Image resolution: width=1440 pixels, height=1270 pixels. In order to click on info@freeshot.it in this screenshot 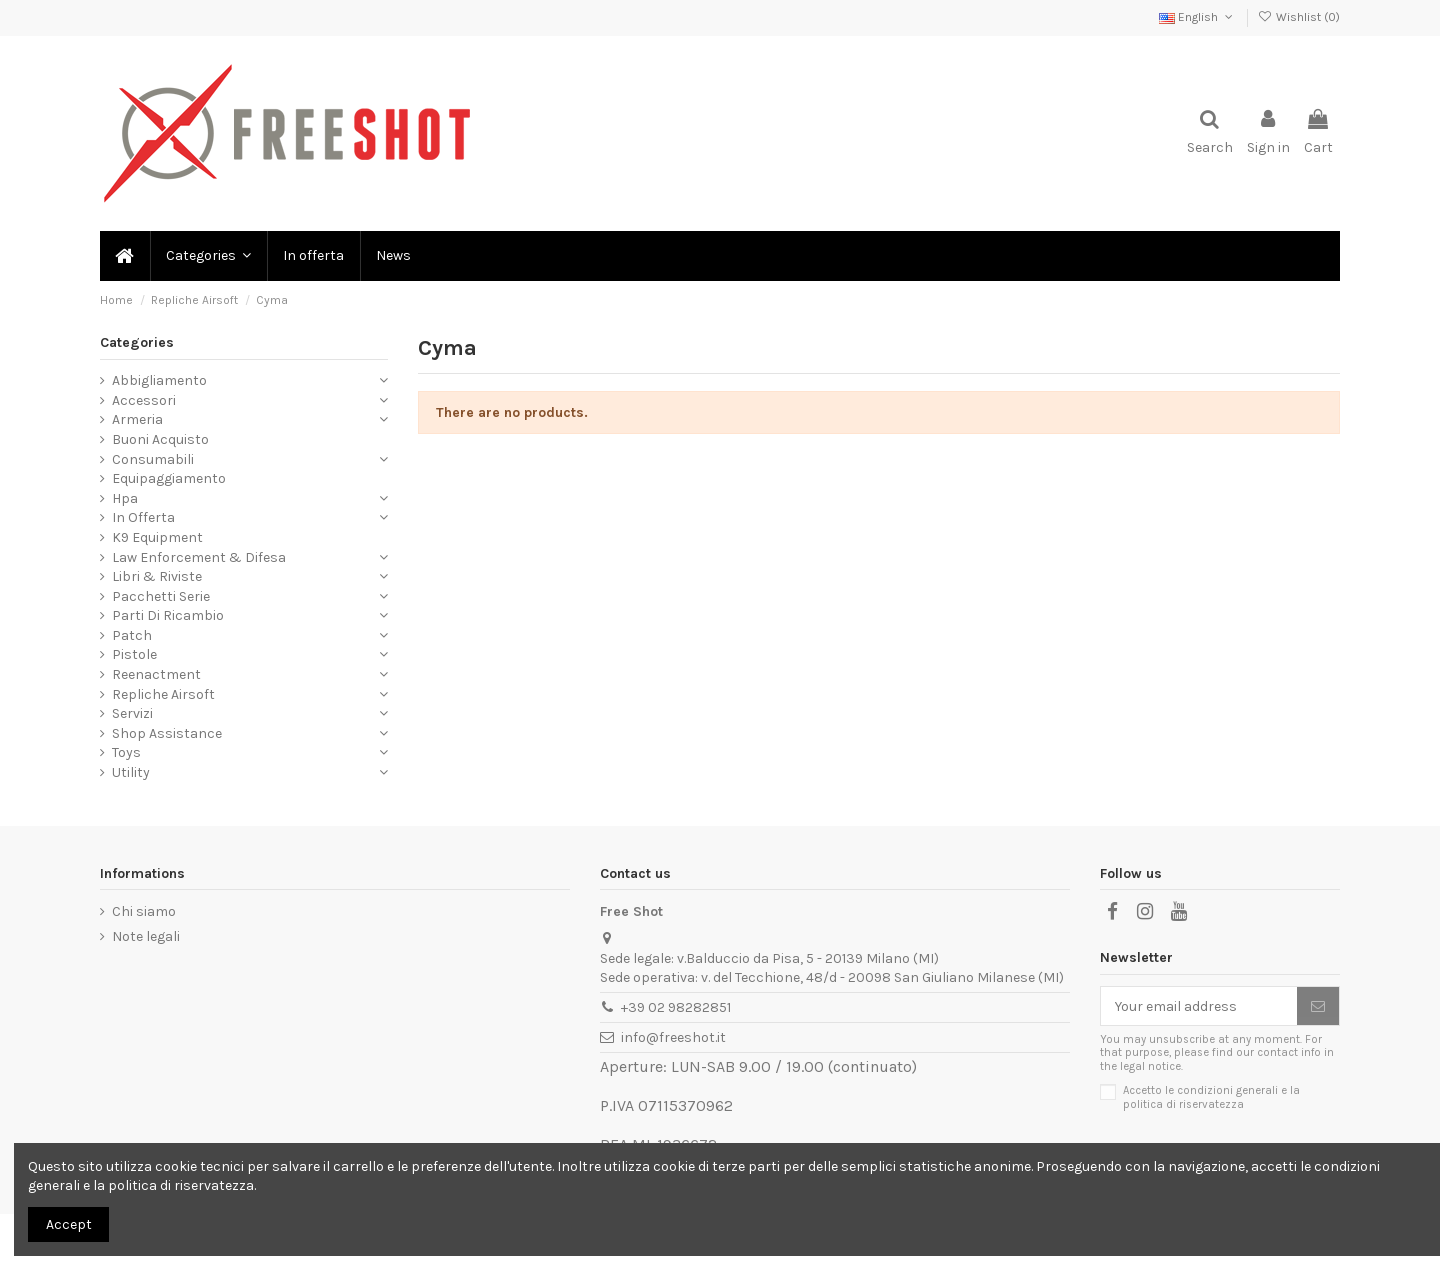, I will do `click(673, 1037)`.